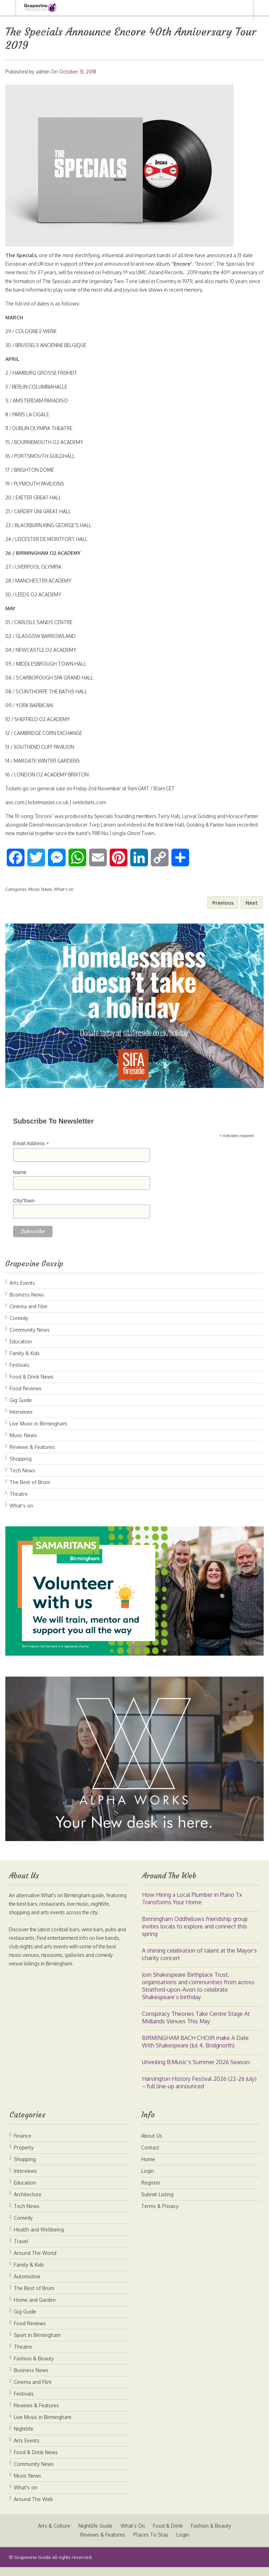  What do you see at coordinates (40, 898) in the screenshot?
I see `Music News` at bounding box center [40, 898].